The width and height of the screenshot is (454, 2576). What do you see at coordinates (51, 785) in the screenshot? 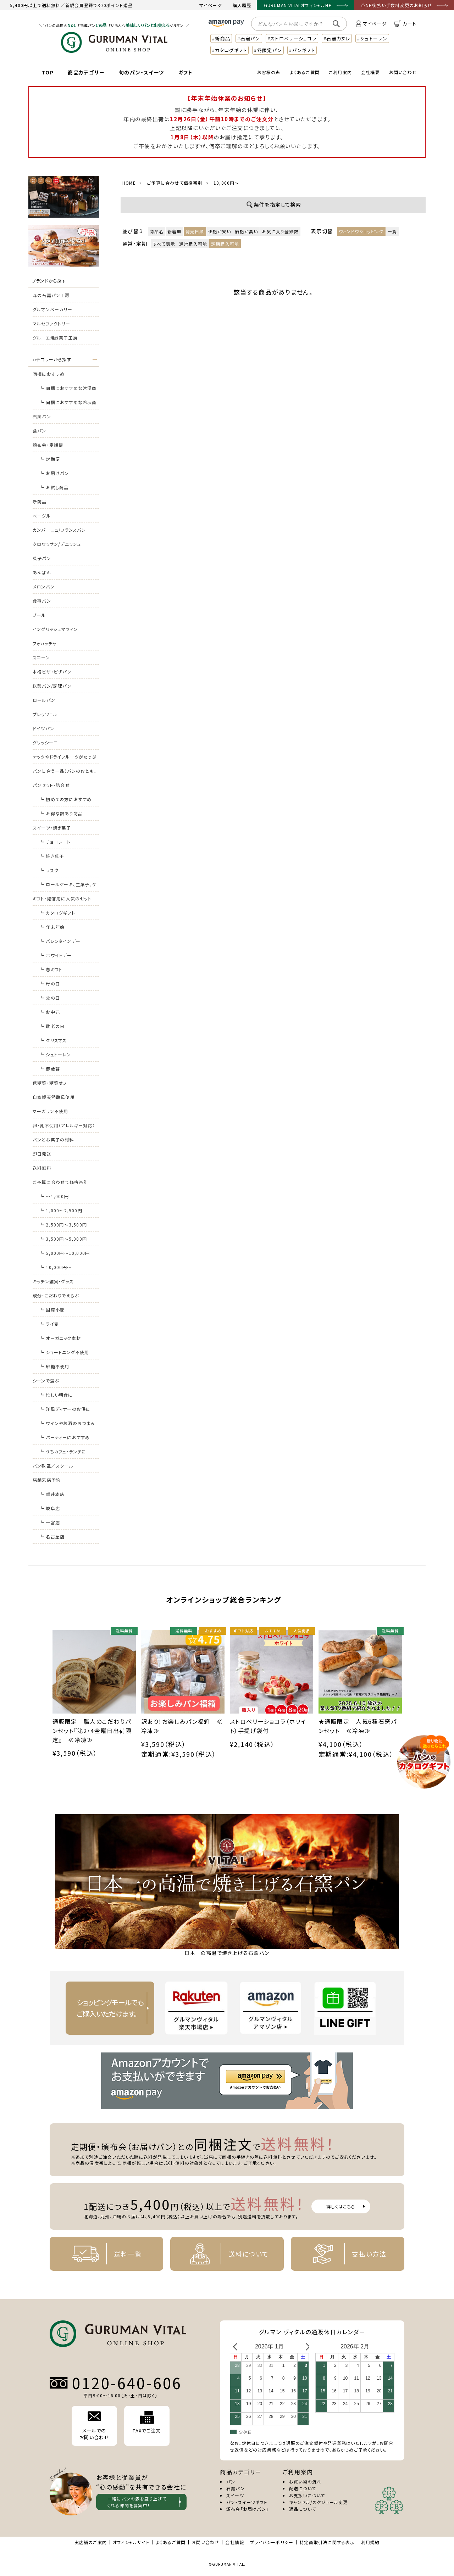
I see `パンセット・詰合せ` at bounding box center [51, 785].